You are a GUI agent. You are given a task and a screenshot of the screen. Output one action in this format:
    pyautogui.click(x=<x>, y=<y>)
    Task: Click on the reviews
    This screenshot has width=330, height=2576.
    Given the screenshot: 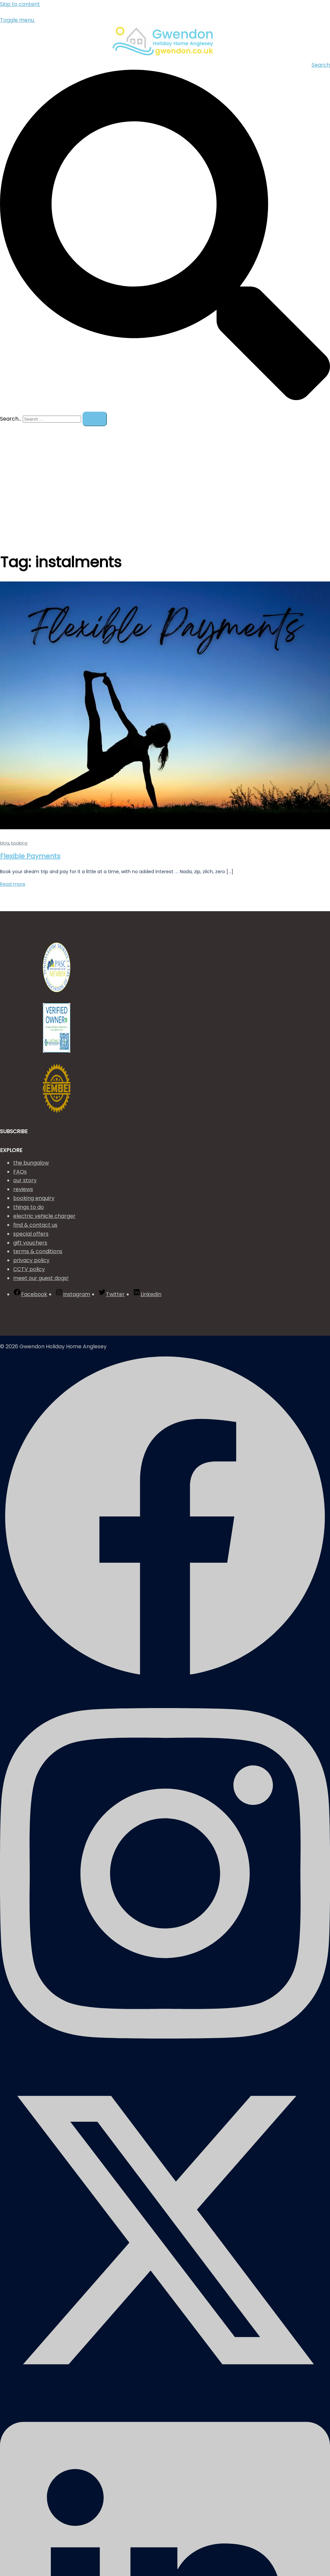 What is the action you would take?
    pyautogui.click(x=23, y=1189)
    